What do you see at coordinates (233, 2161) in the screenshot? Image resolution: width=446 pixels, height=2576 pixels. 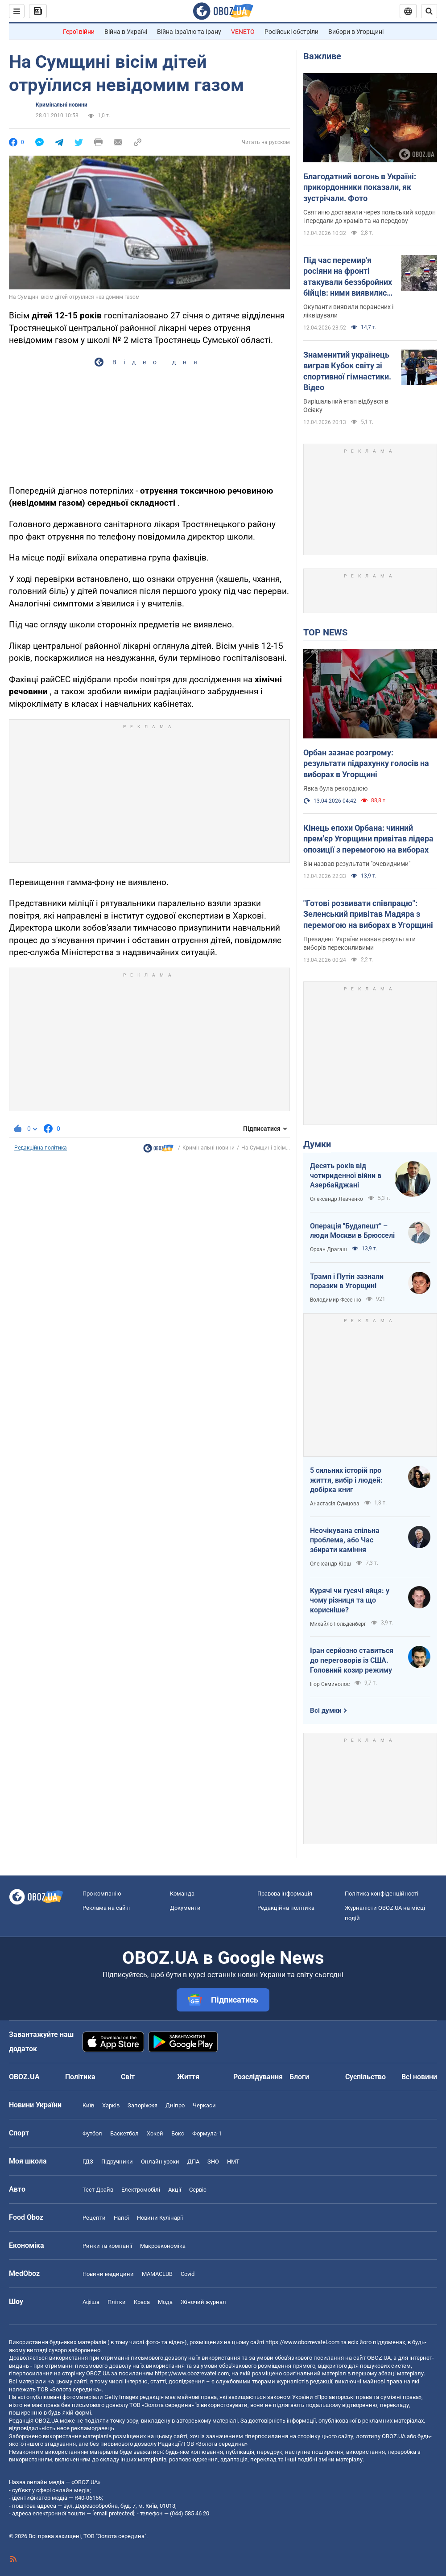 I see `НМТ` at bounding box center [233, 2161].